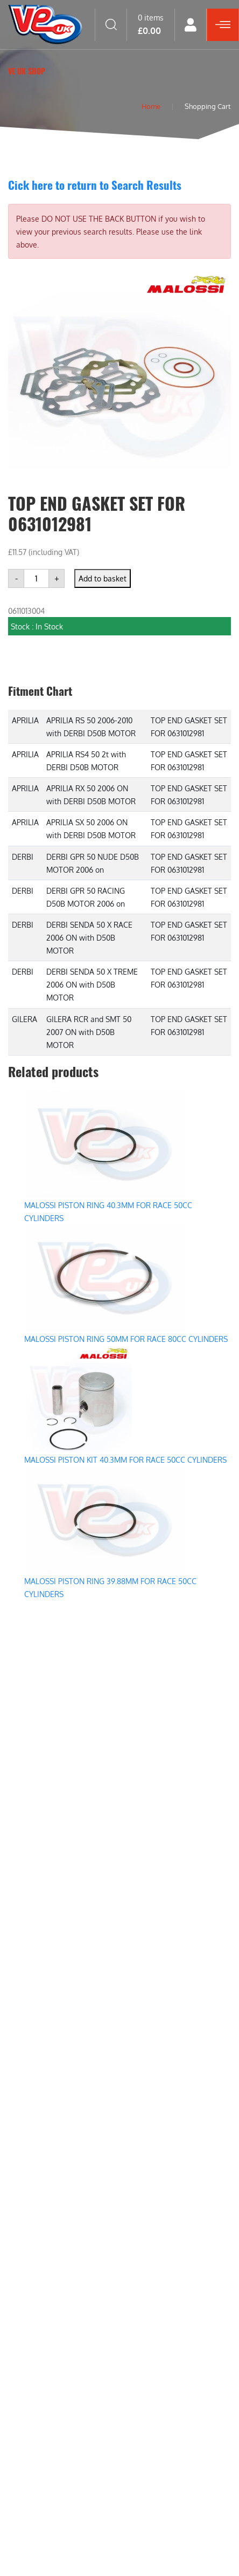 The image size is (239, 2576). Describe the element at coordinates (102, 578) in the screenshot. I see `Add to basket` at that location.